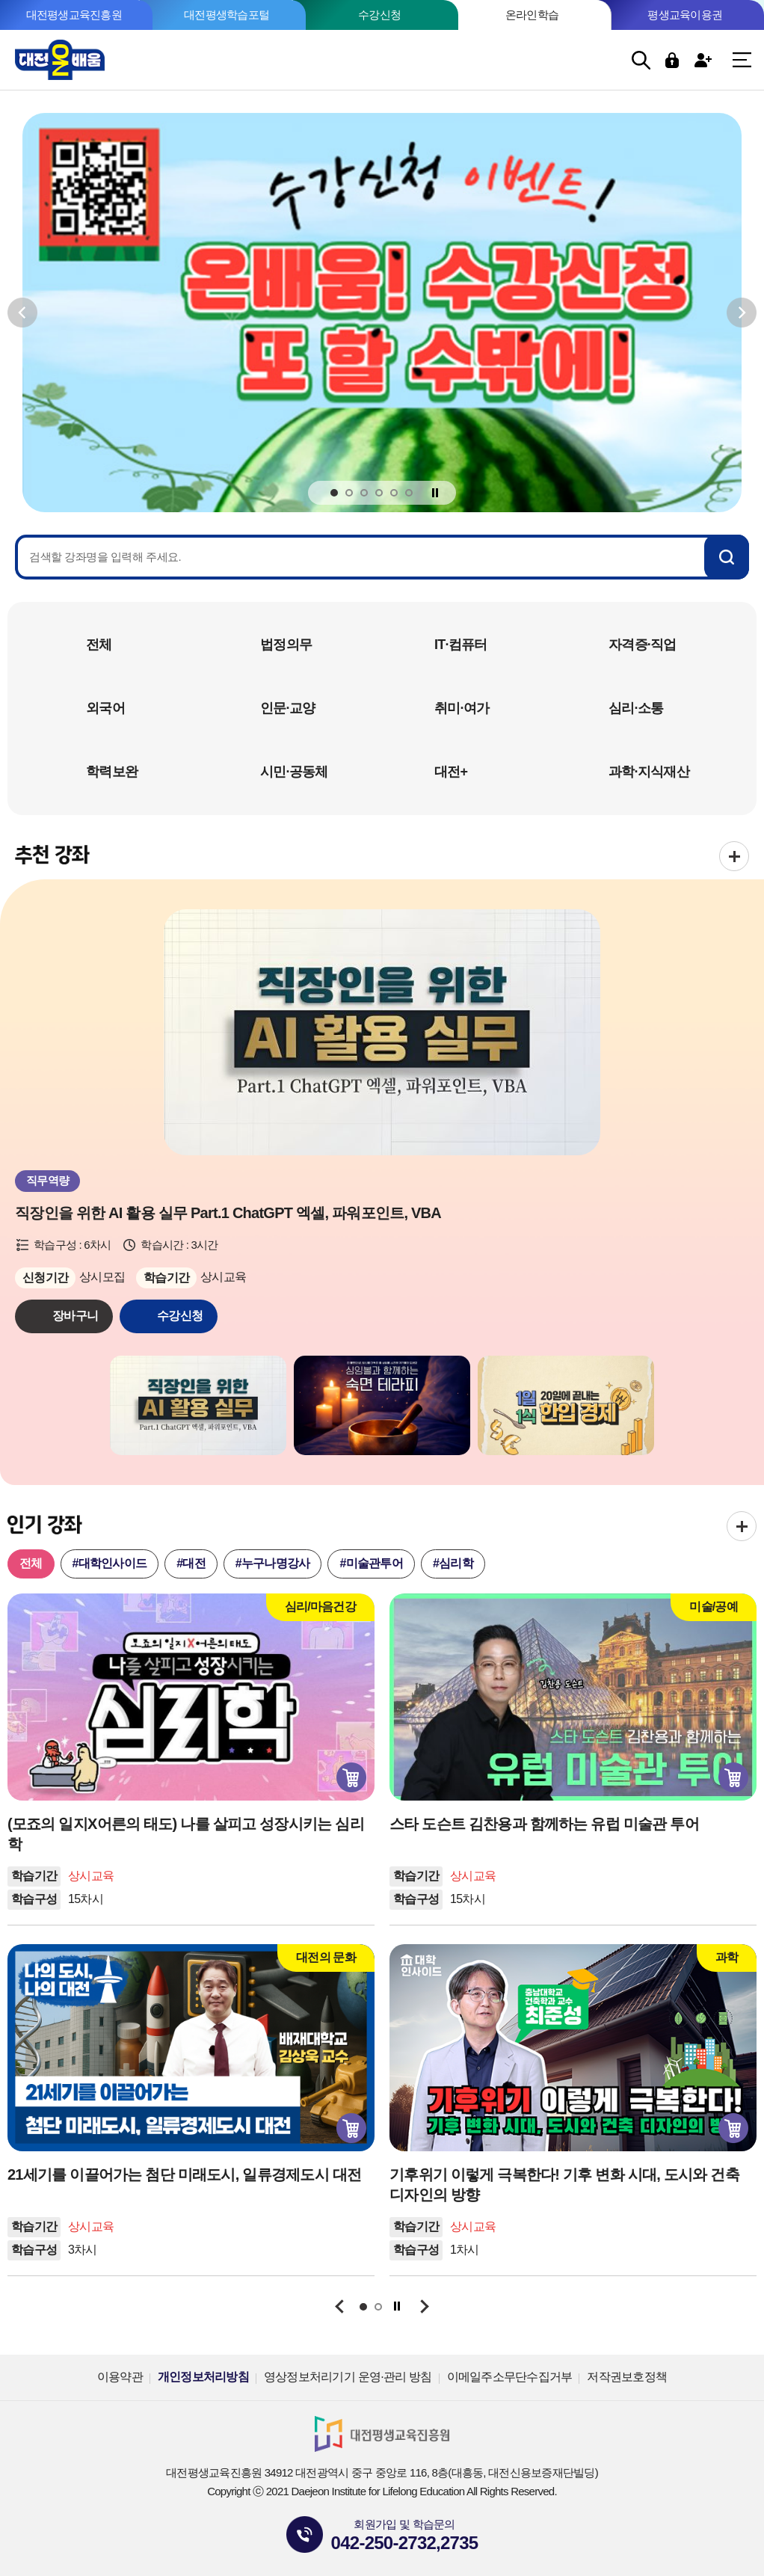  Describe the element at coordinates (105, 708) in the screenshot. I see `외국어` at that location.